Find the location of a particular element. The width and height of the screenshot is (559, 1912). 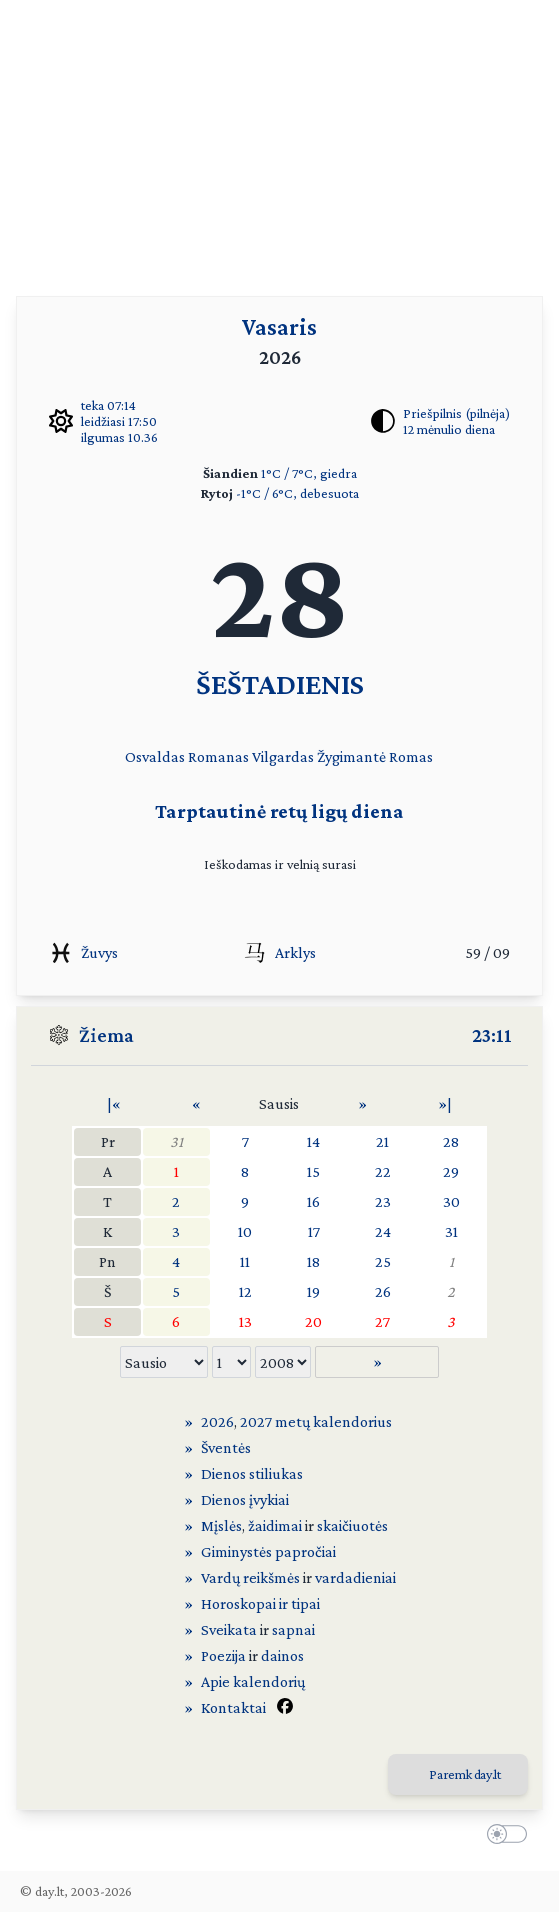

žaidimai is located at coordinates (275, 1525).